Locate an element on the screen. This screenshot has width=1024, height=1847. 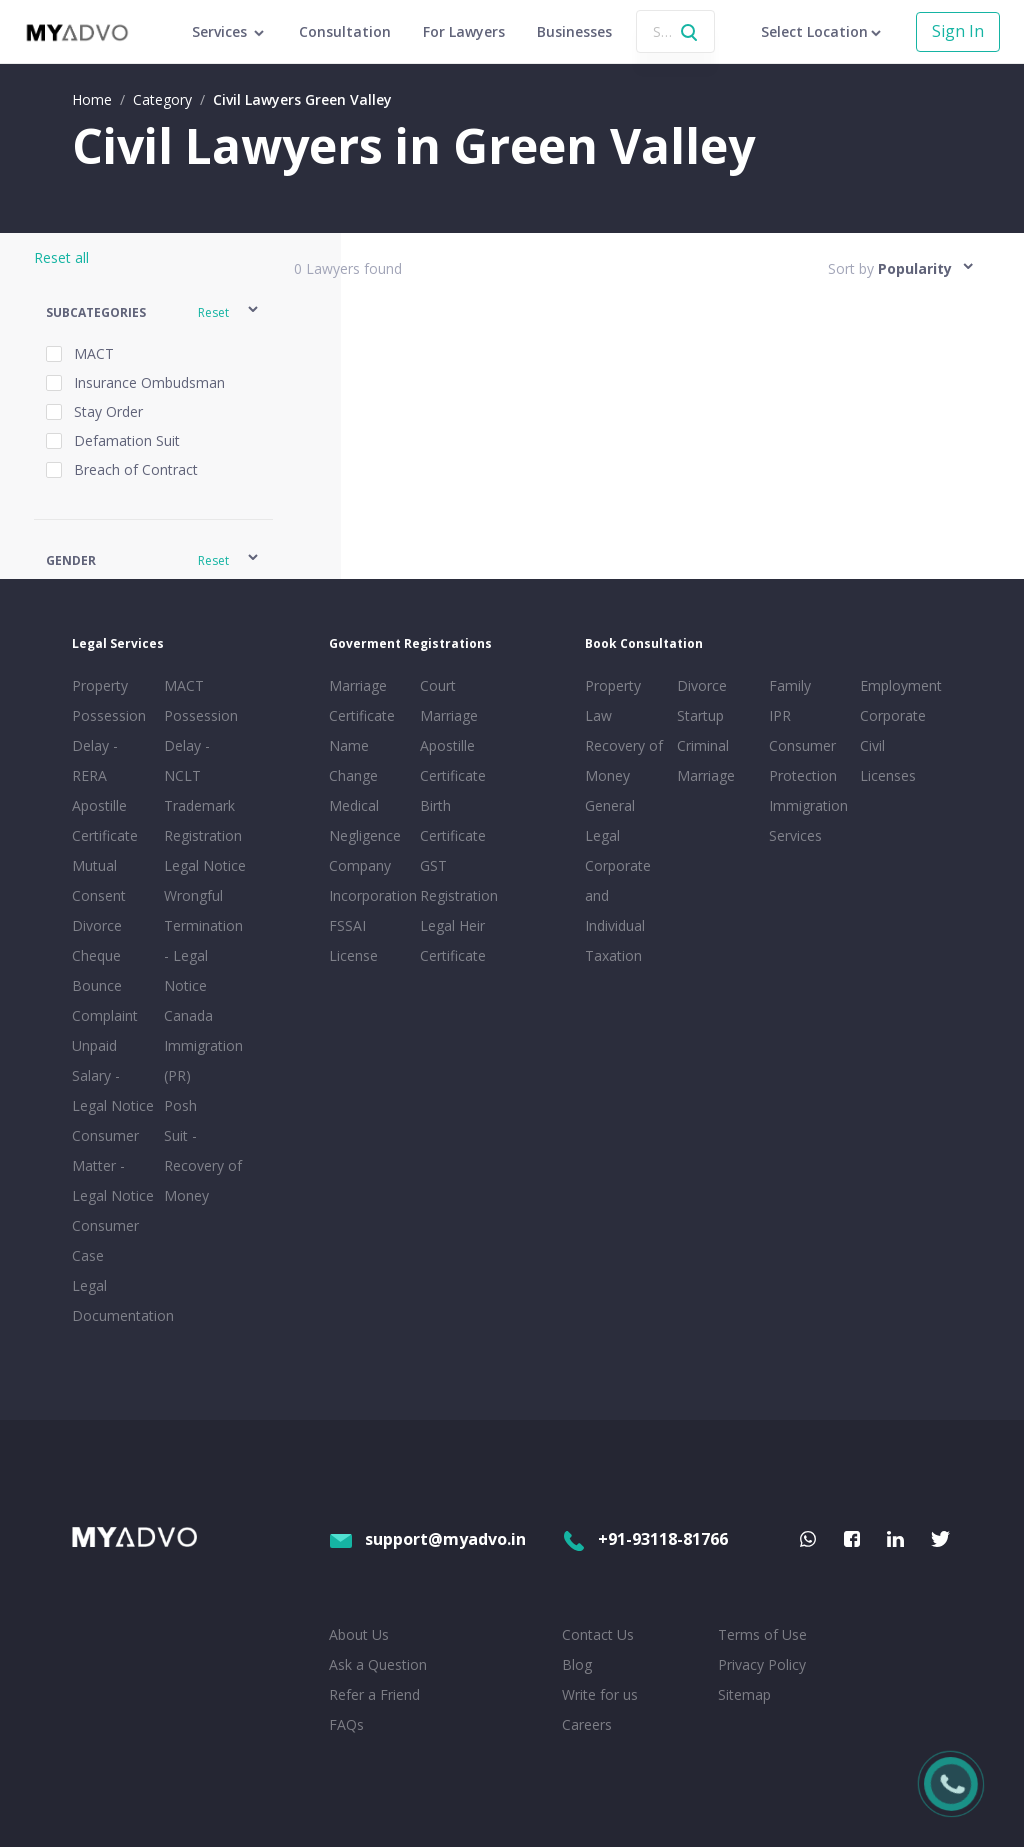
Legal Documentation is located at coordinates (114, 1300).